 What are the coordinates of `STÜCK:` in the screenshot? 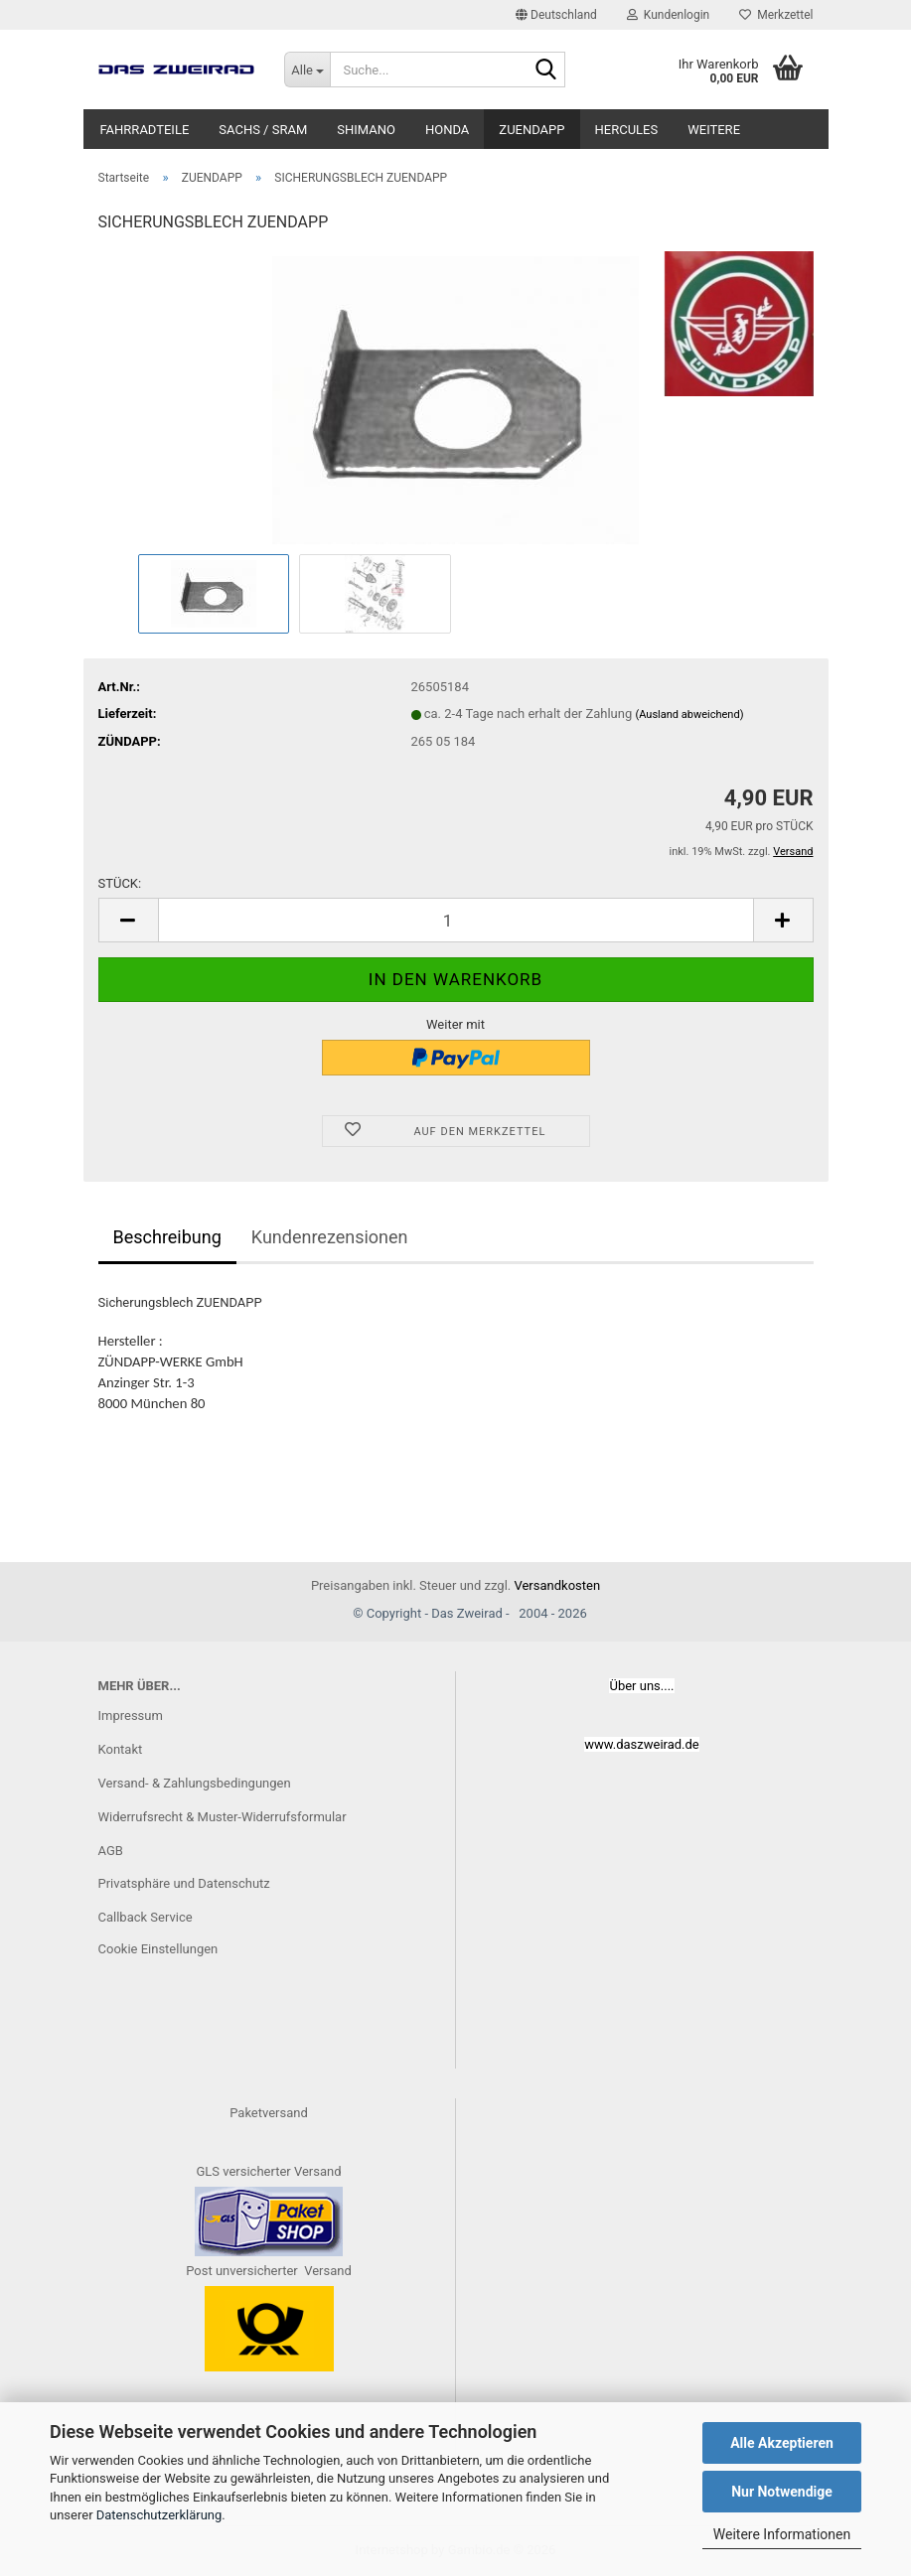 It's located at (120, 883).